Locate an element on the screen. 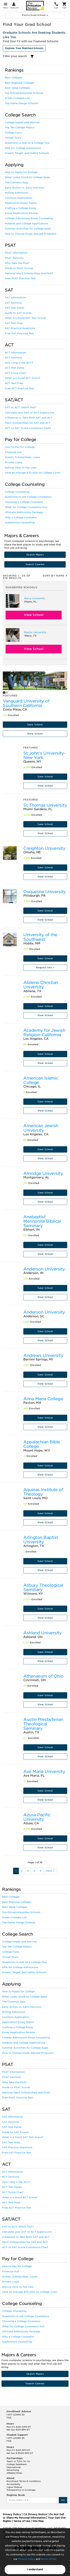 Image resolution: width=70 pixels, height=2576 pixels. Free PSAT Practice Test is located at coordinates (20, 278).